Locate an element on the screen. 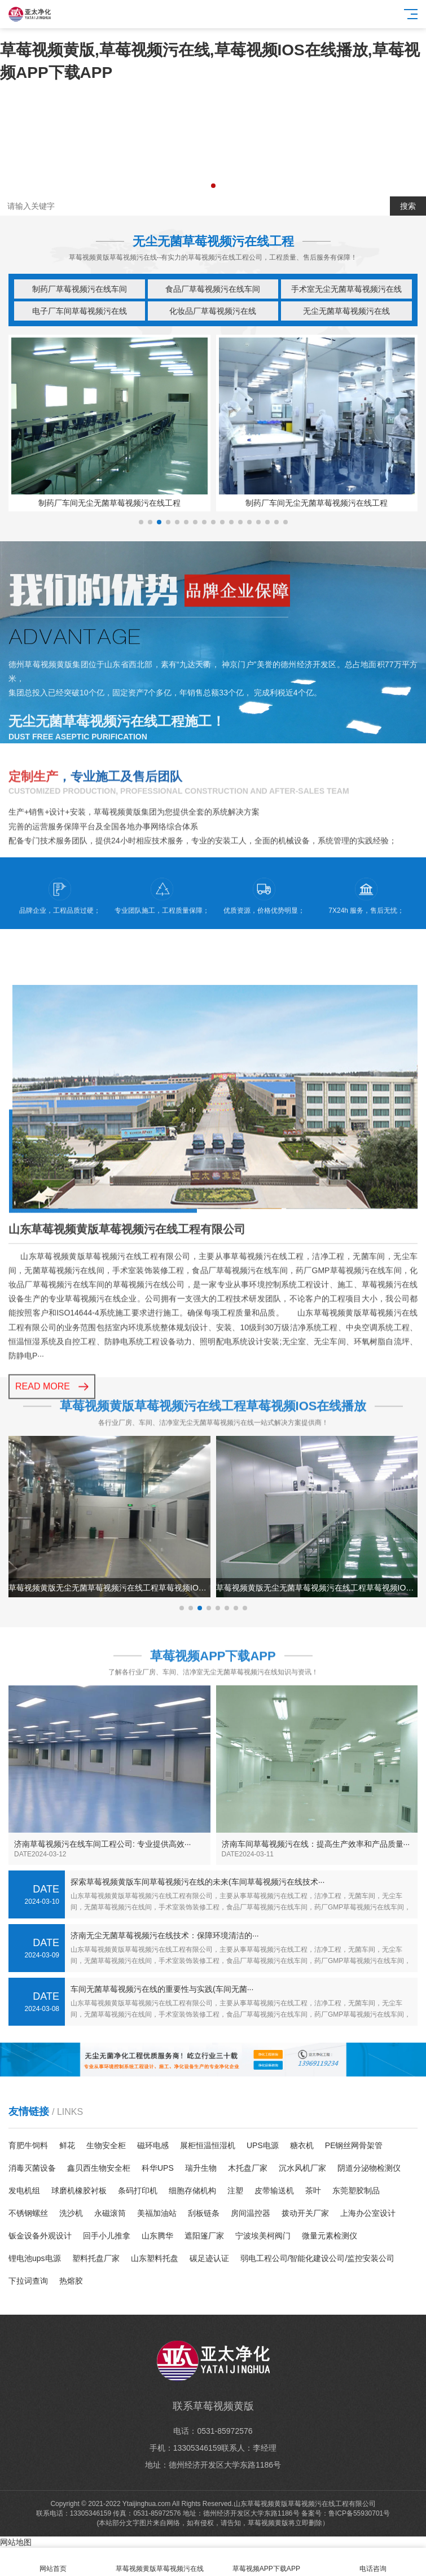 The image size is (426, 2576). 山东腾华 is located at coordinates (157, 2235).